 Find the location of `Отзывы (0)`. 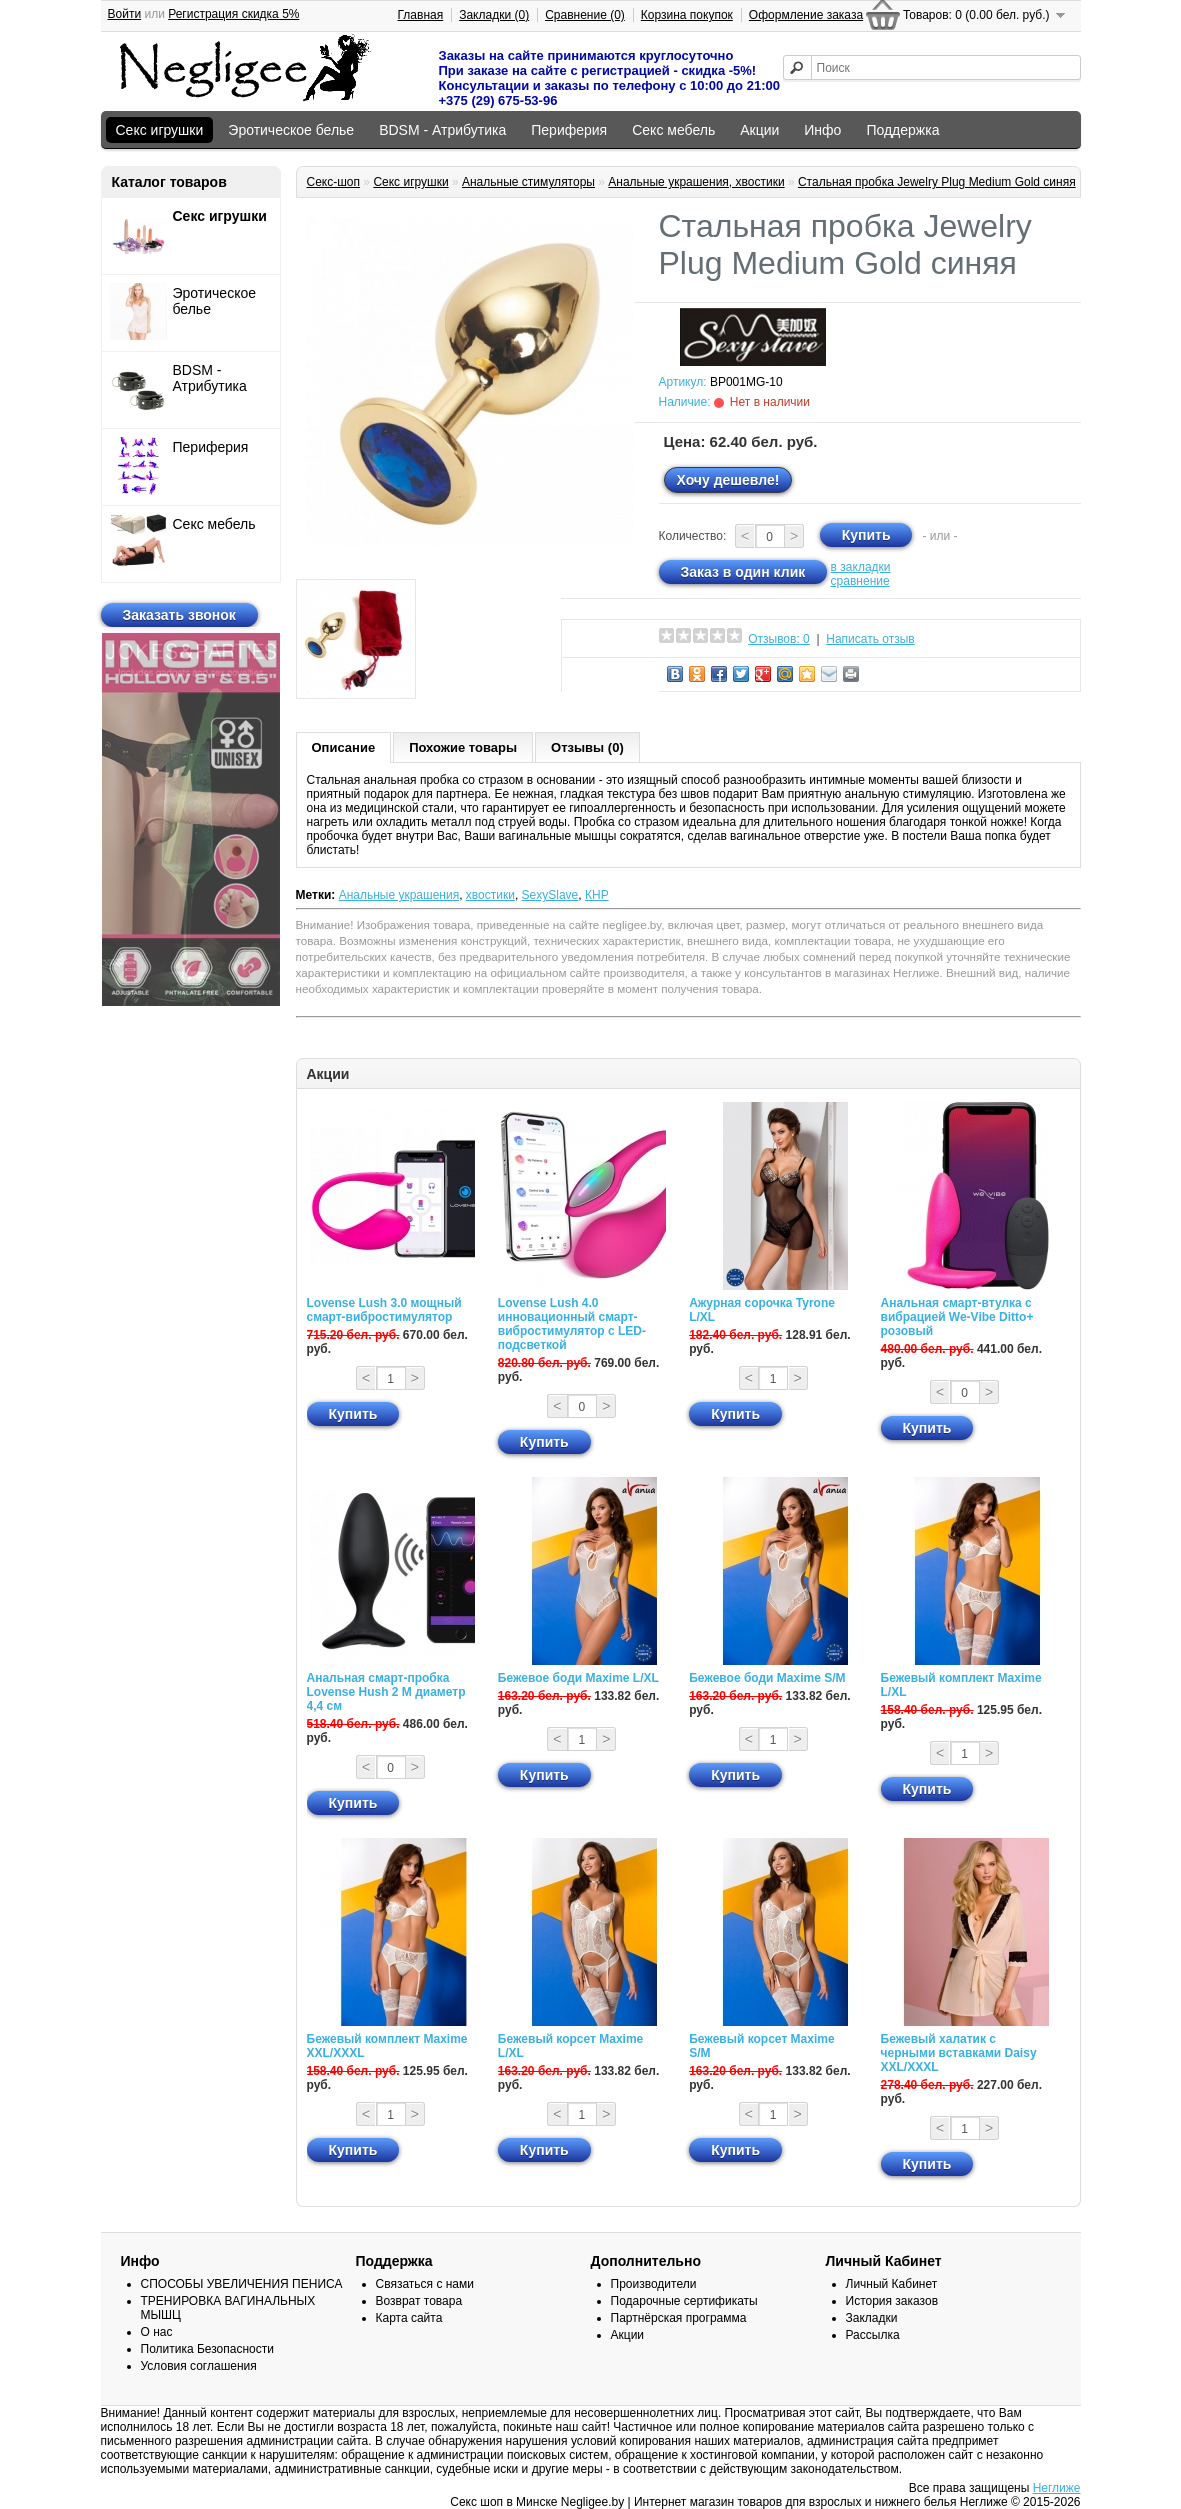

Отзывы (0) is located at coordinates (587, 747).